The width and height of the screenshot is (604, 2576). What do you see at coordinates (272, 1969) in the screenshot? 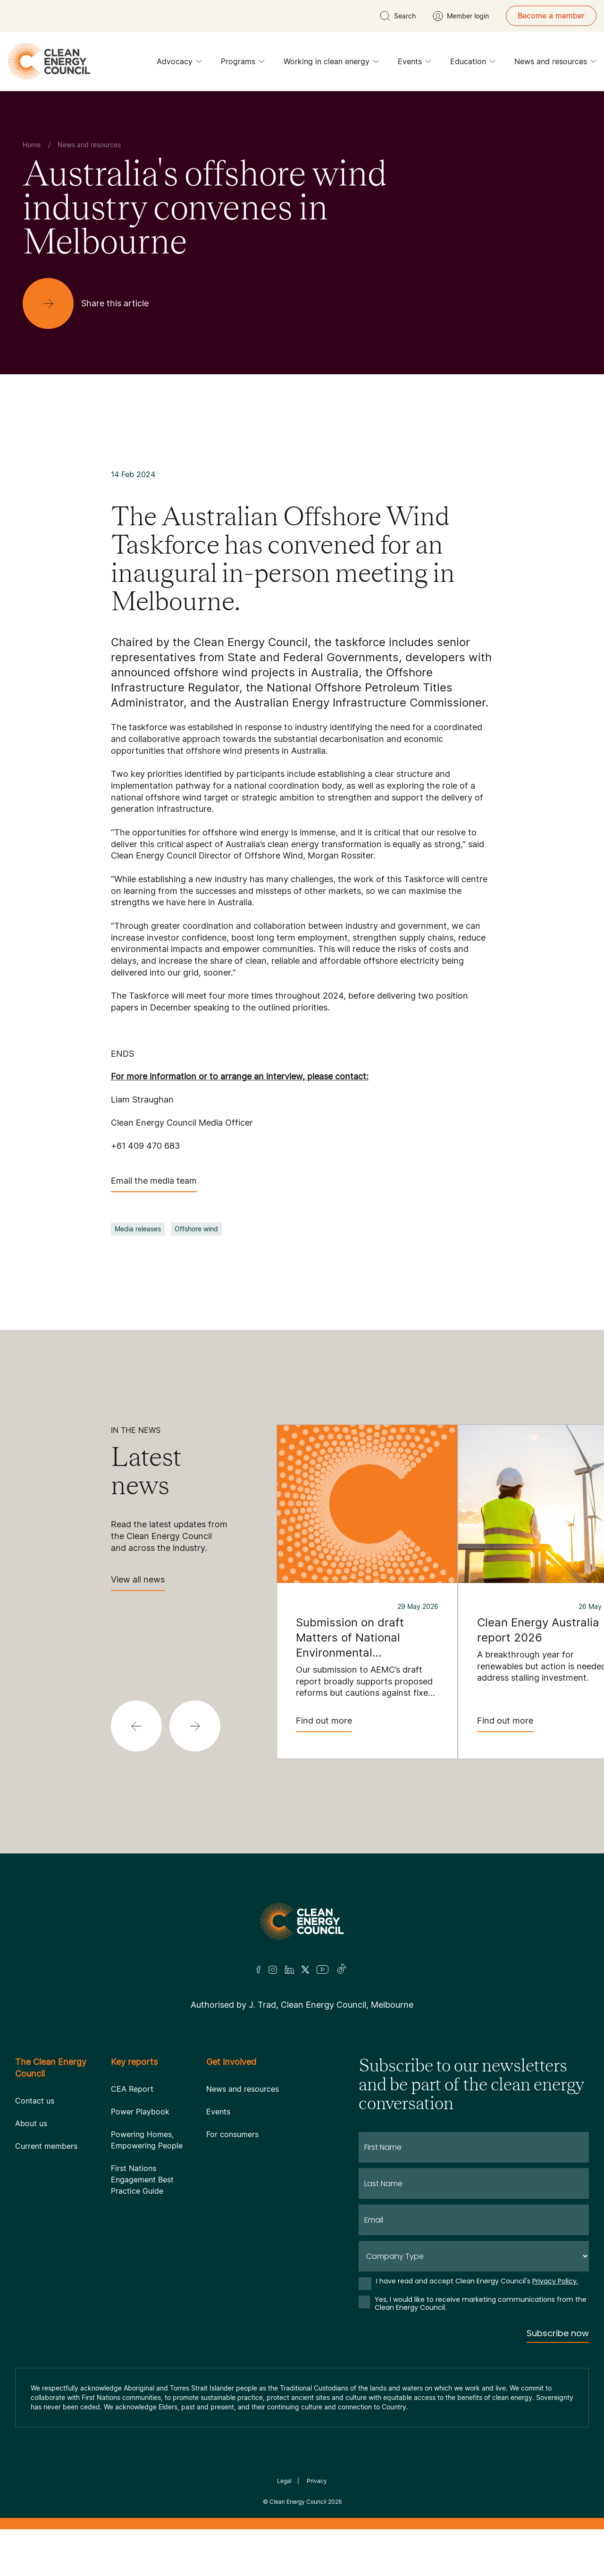
I see `[Insta]` at bounding box center [272, 1969].